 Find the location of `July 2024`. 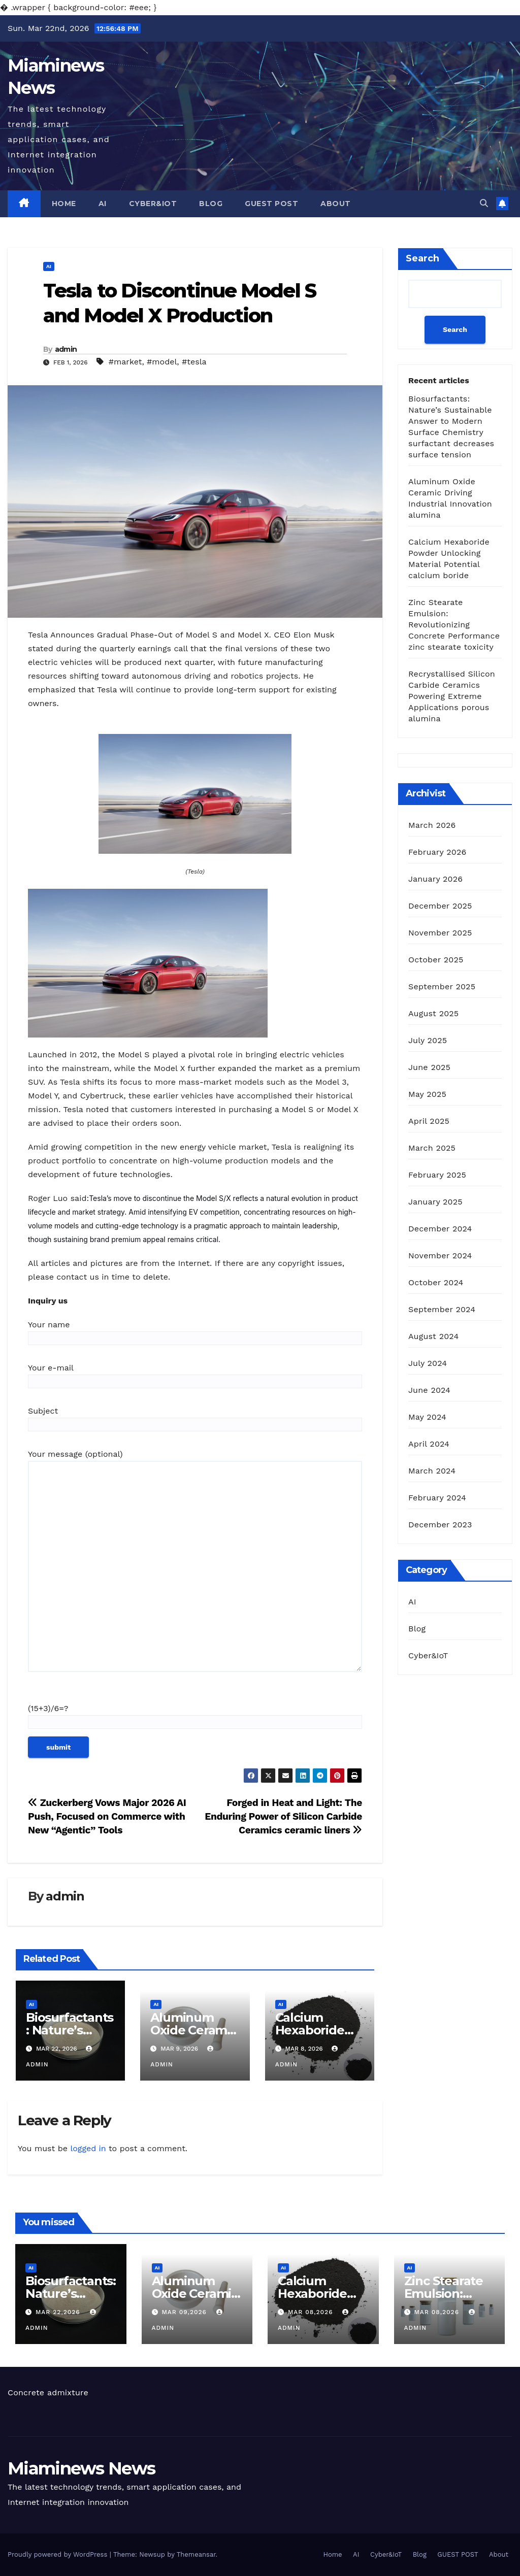

July 2024 is located at coordinates (427, 1363).